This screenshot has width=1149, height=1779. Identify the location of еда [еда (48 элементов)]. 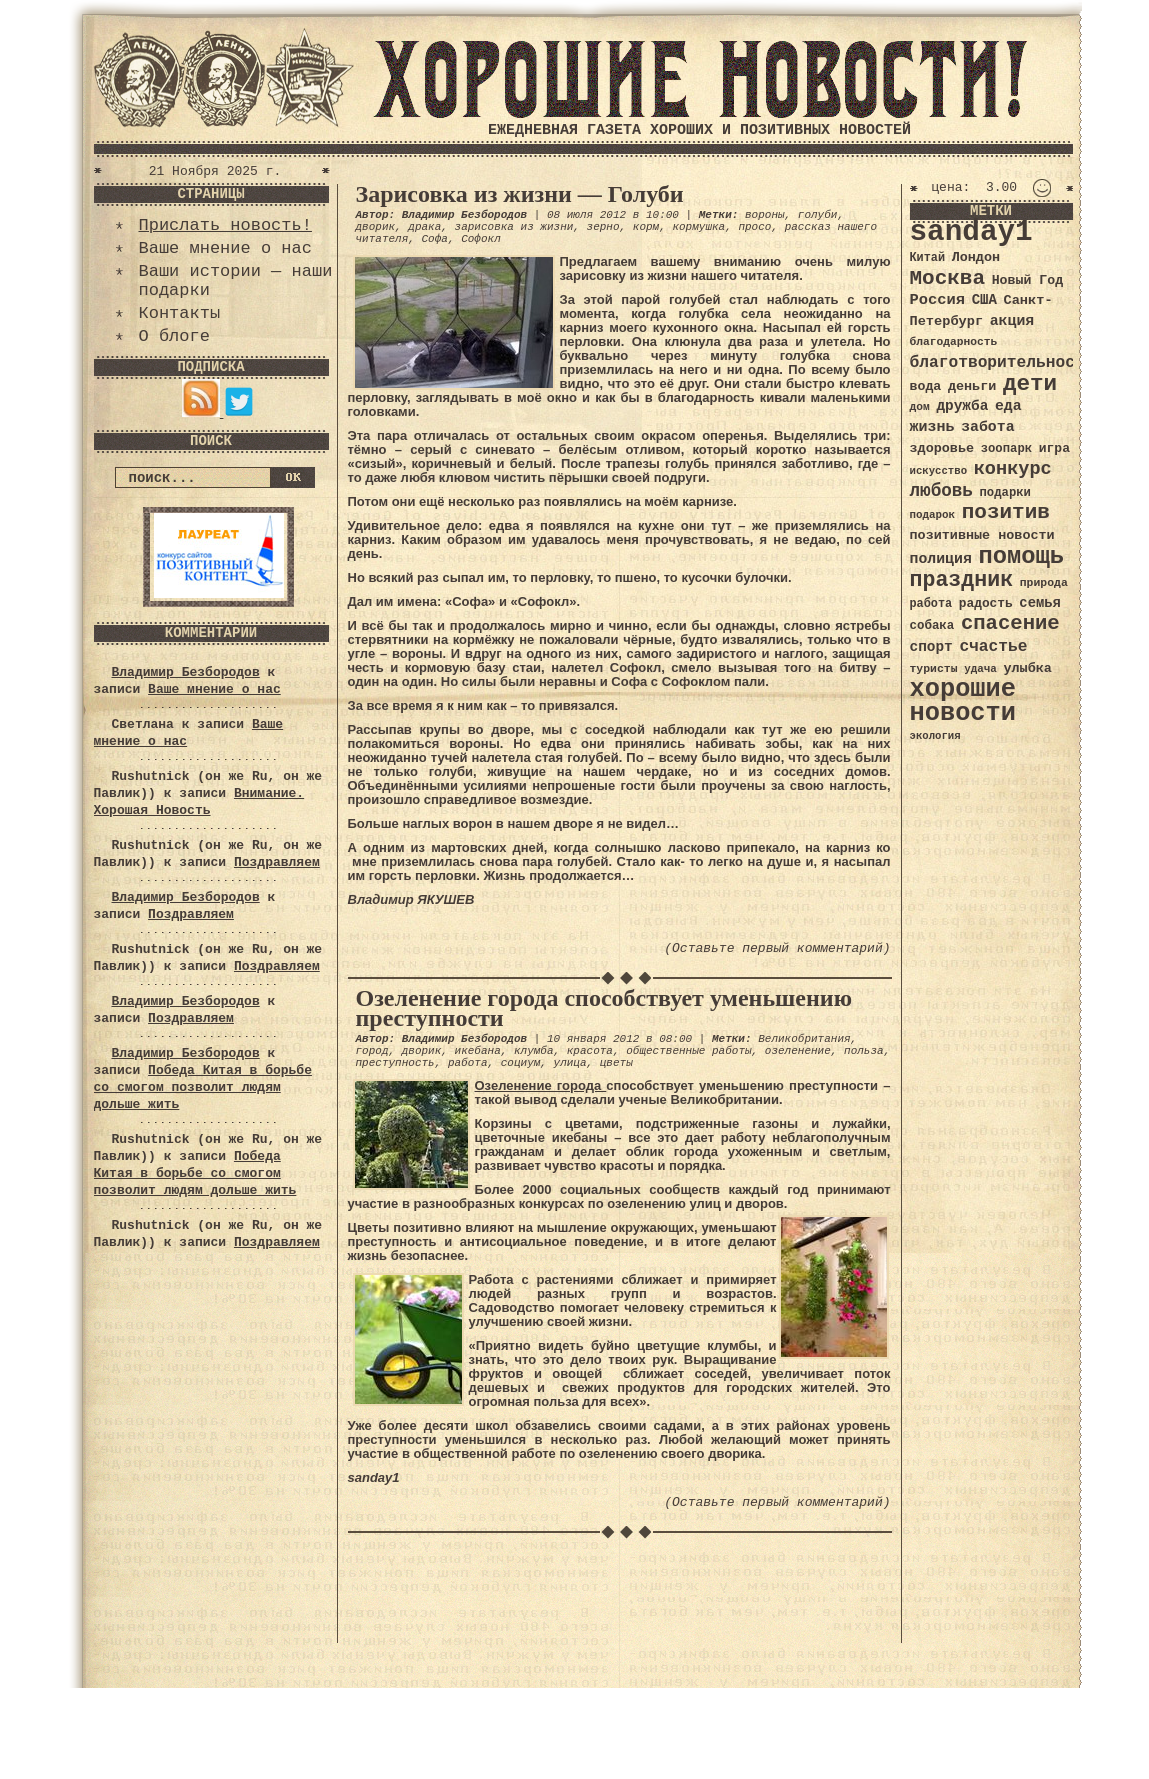
(1008, 406).